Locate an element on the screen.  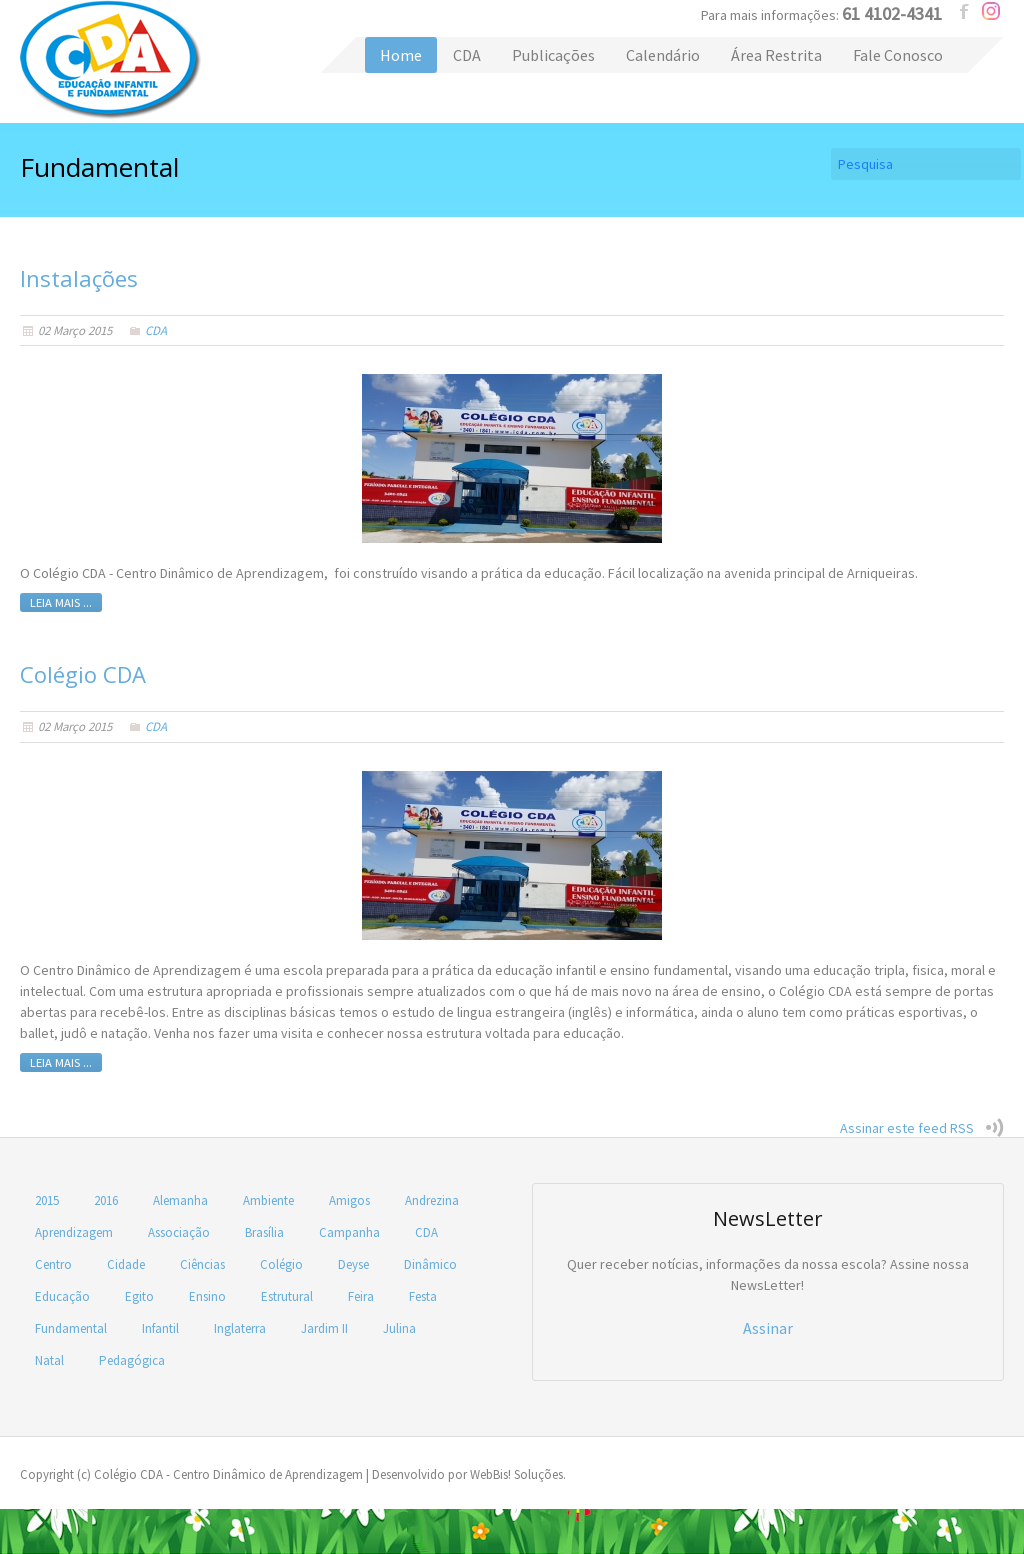
Infantil is located at coordinates (160, 1328).